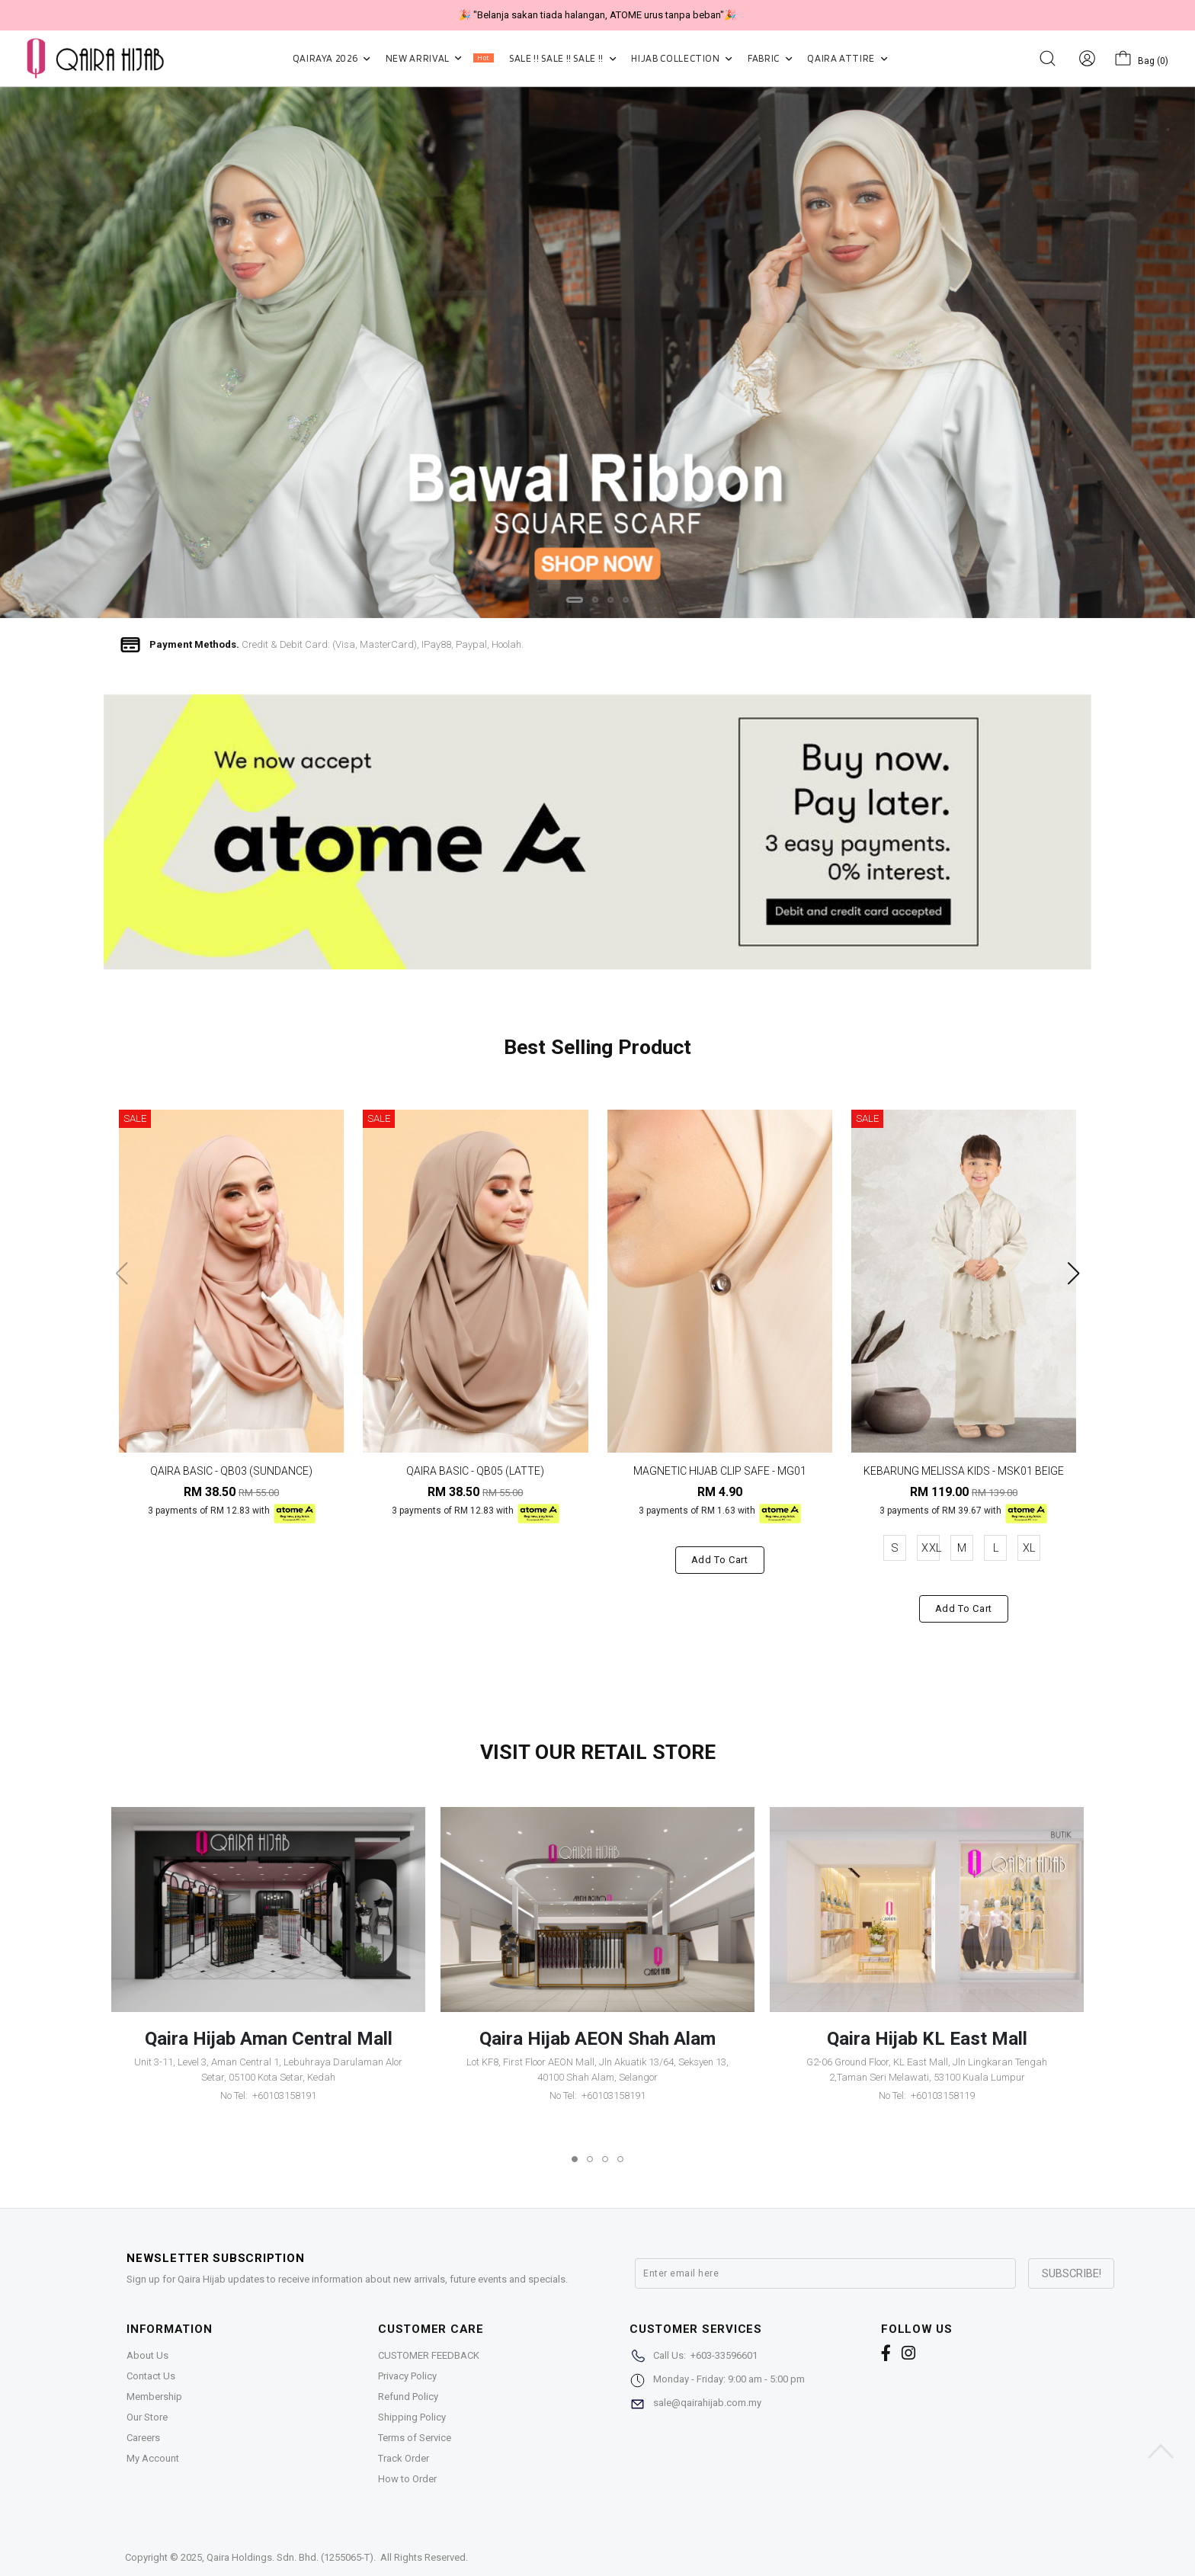 This screenshot has width=1195, height=2576. Describe the element at coordinates (154, 2396) in the screenshot. I see `Membership` at that location.